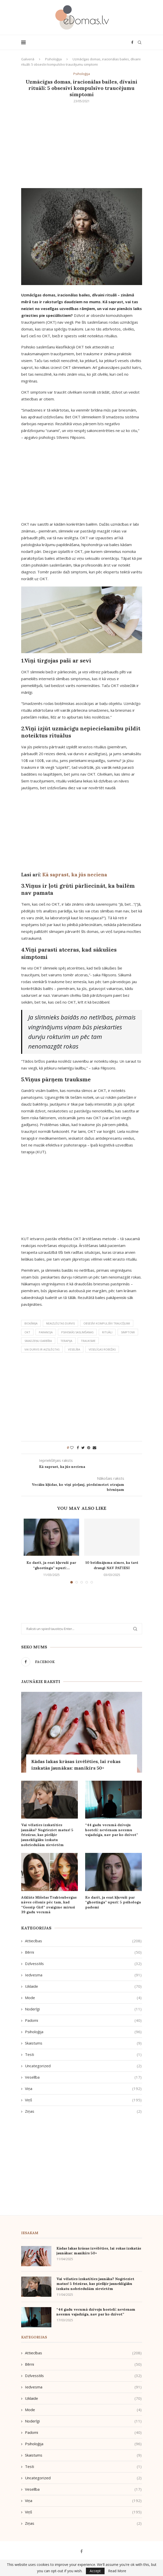  What do you see at coordinates (83, 1952) in the screenshot?
I see `Bērni` at bounding box center [83, 1952].